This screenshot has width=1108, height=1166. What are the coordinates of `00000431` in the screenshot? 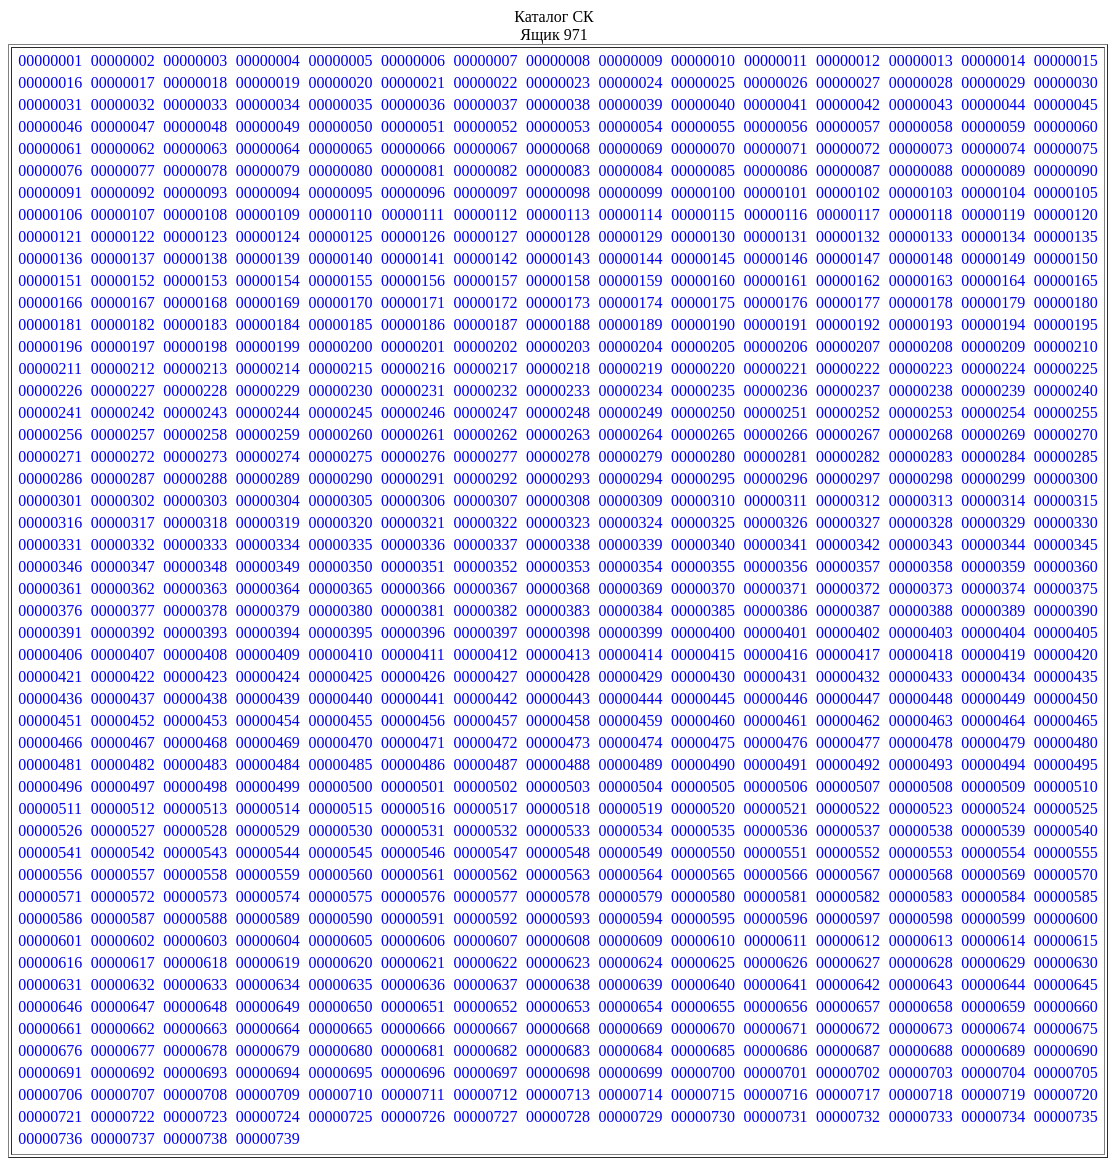 It's located at (776, 676).